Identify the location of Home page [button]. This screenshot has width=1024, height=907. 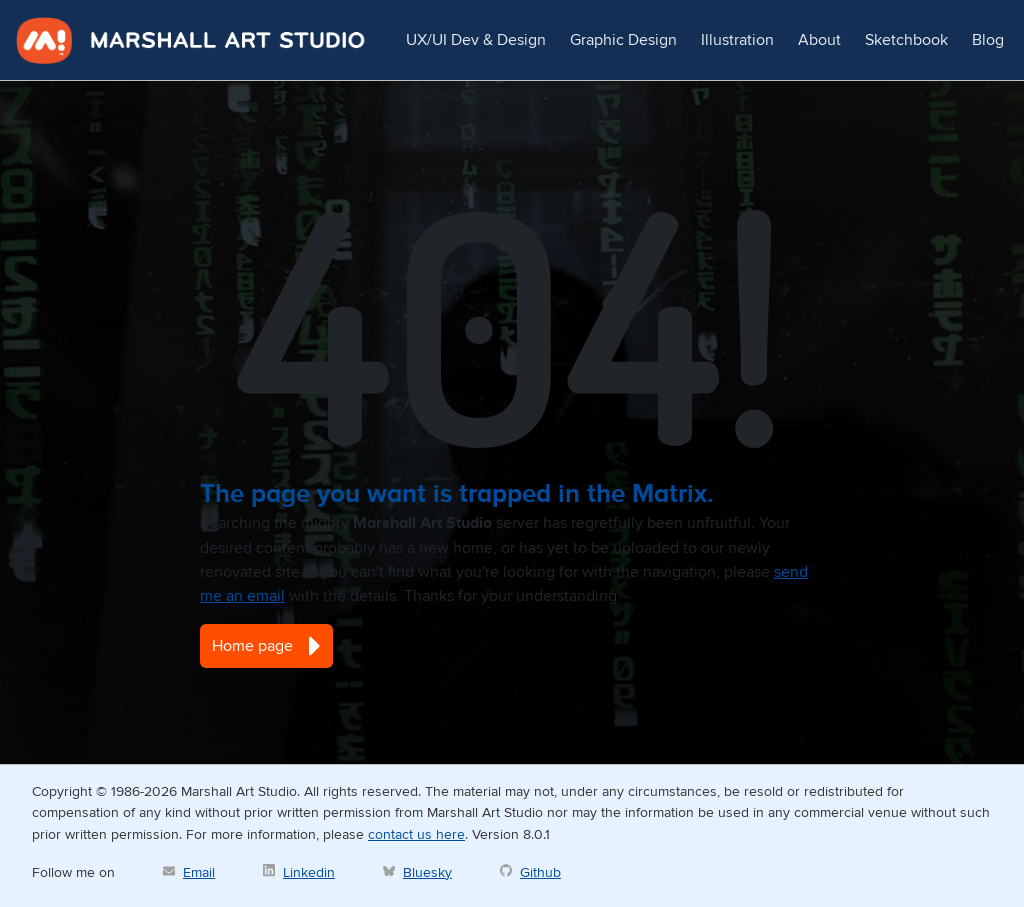
(266, 646).